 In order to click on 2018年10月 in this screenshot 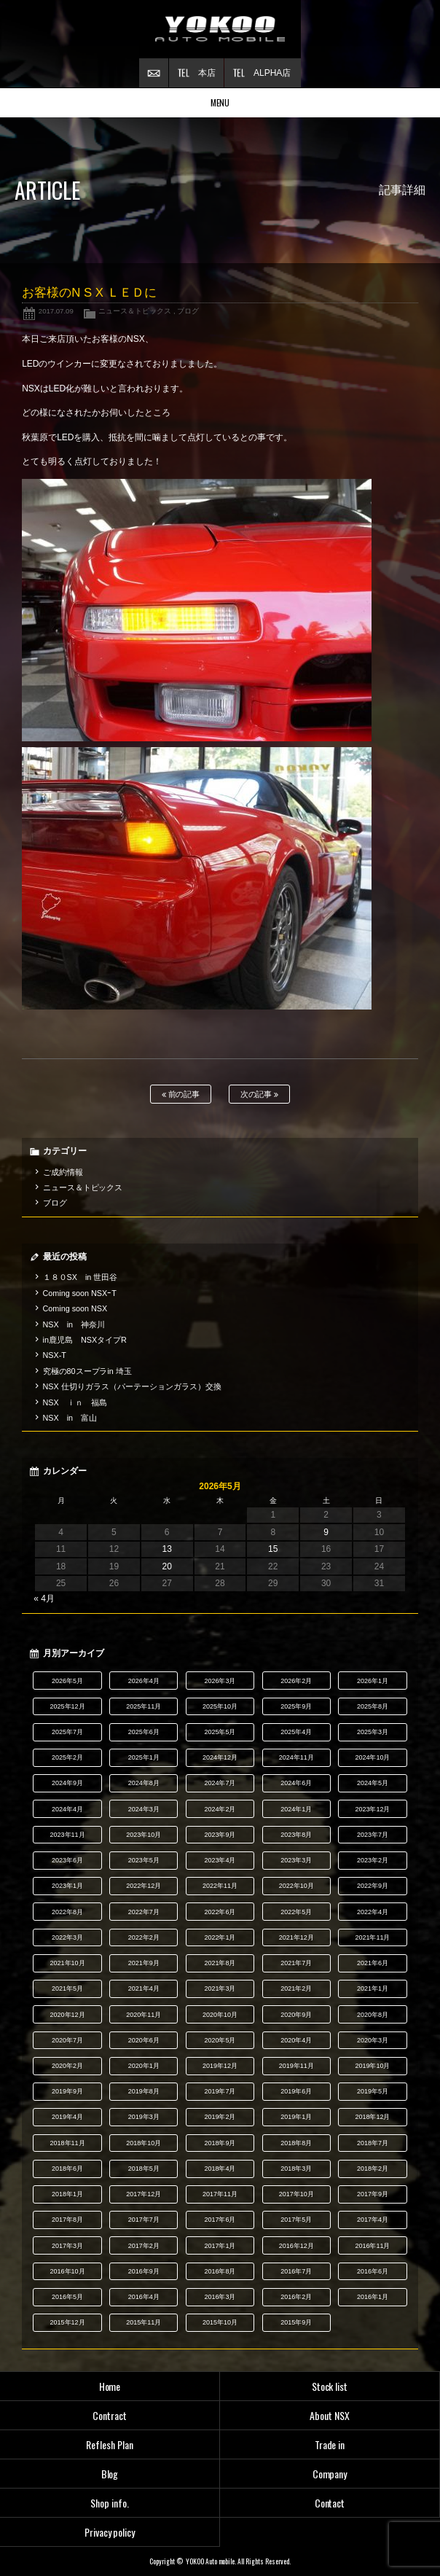, I will do `click(143, 2143)`.